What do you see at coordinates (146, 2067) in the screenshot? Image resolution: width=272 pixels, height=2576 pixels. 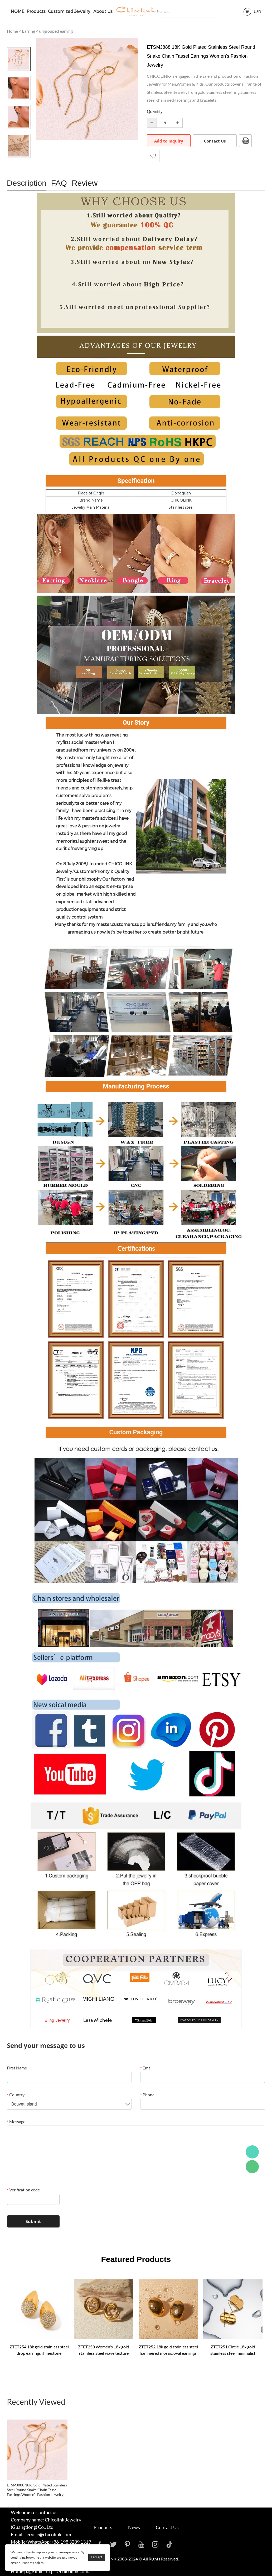 I see `Email` at bounding box center [146, 2067].